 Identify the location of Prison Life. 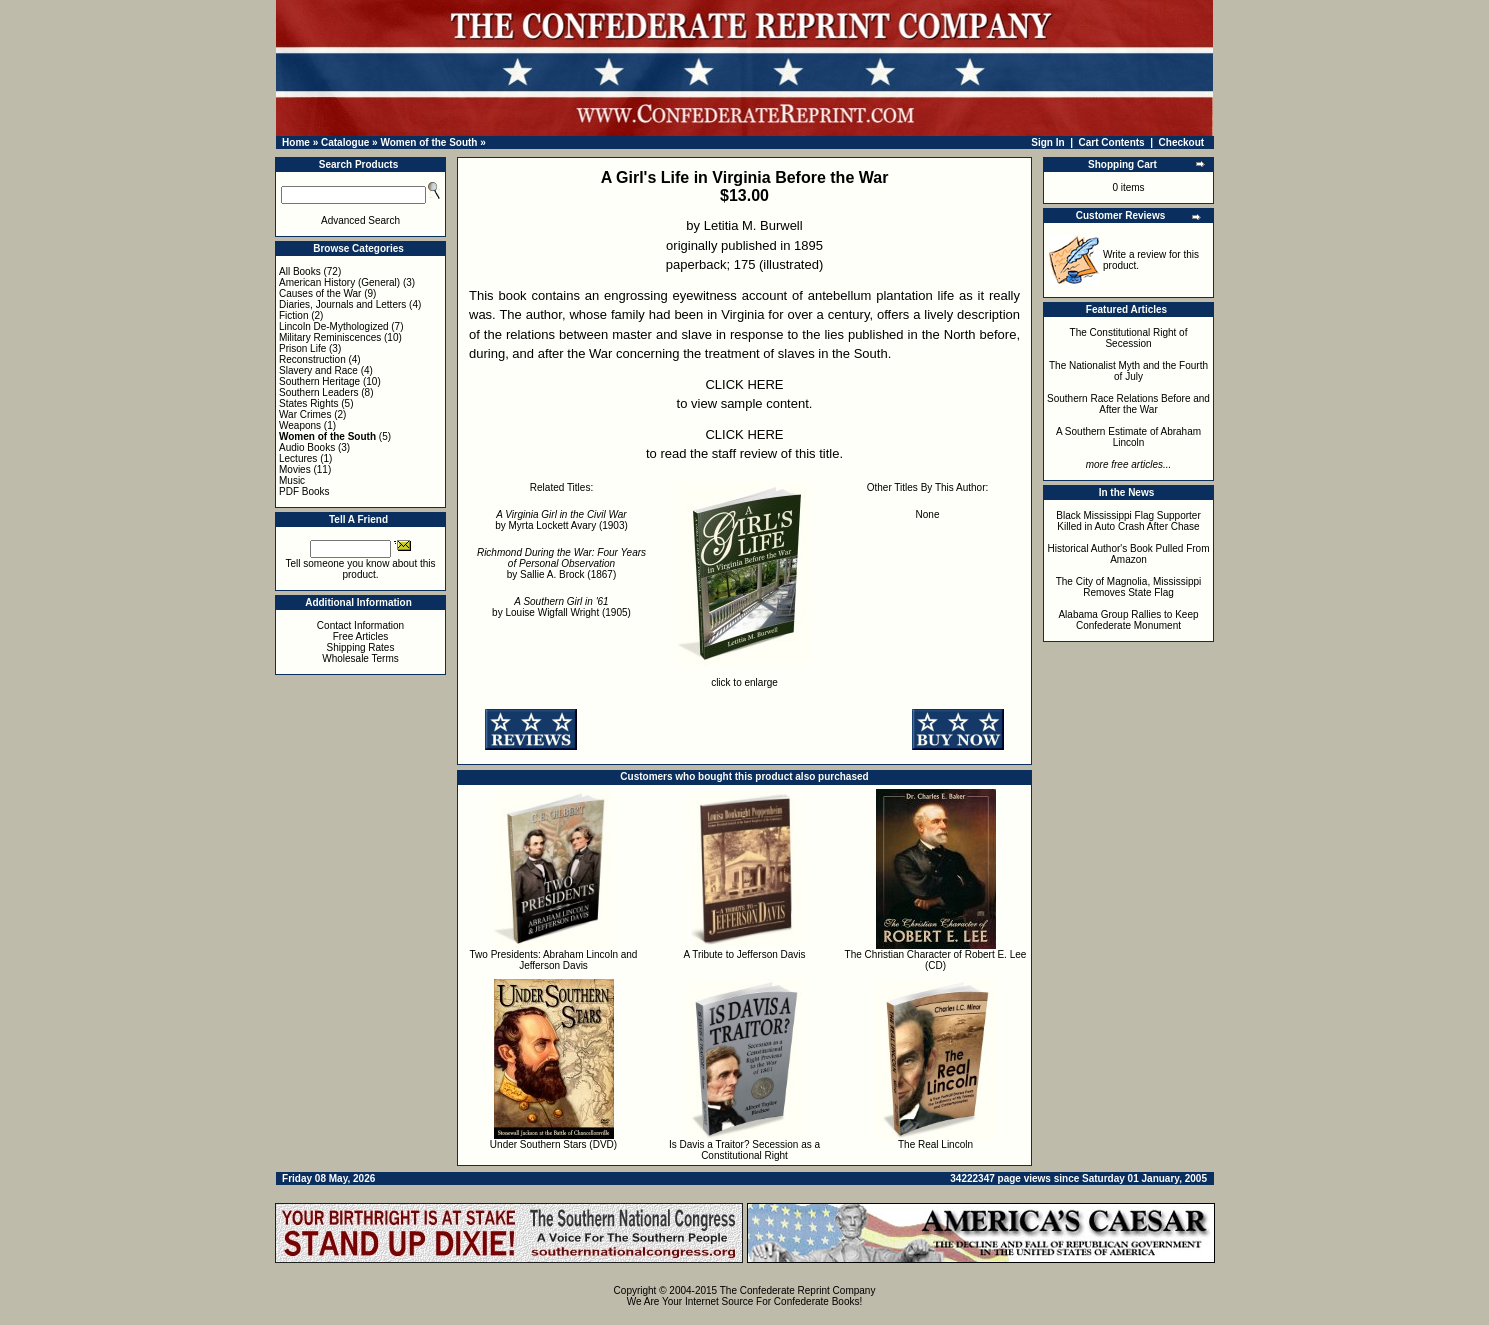
(302, 348).